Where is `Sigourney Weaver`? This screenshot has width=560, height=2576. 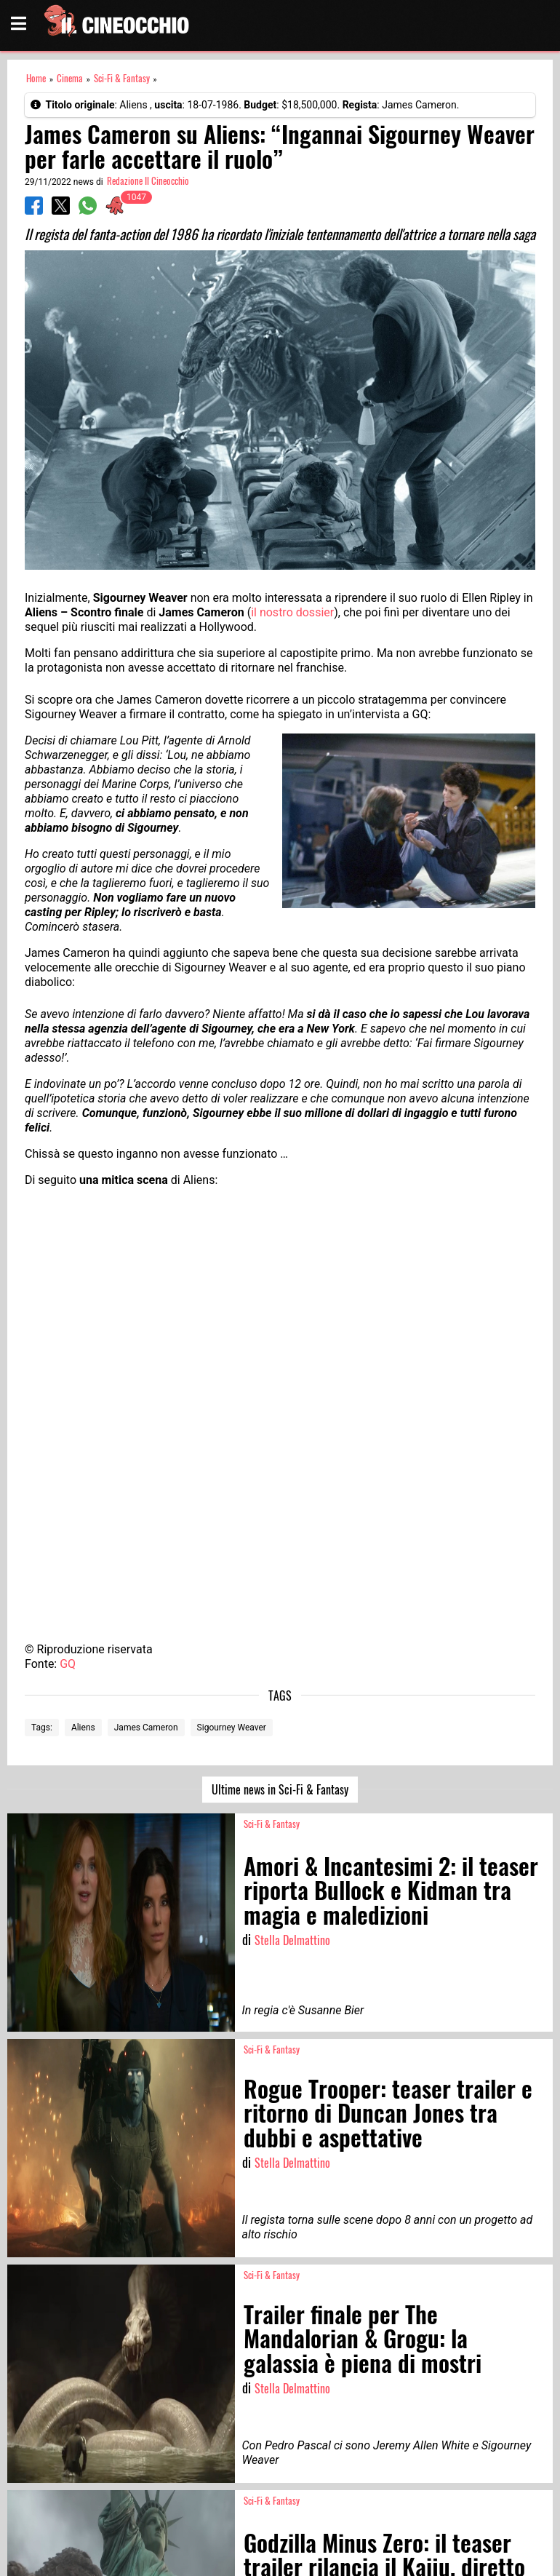
Sigourney Weaver is located at coordinates (231, 1727).